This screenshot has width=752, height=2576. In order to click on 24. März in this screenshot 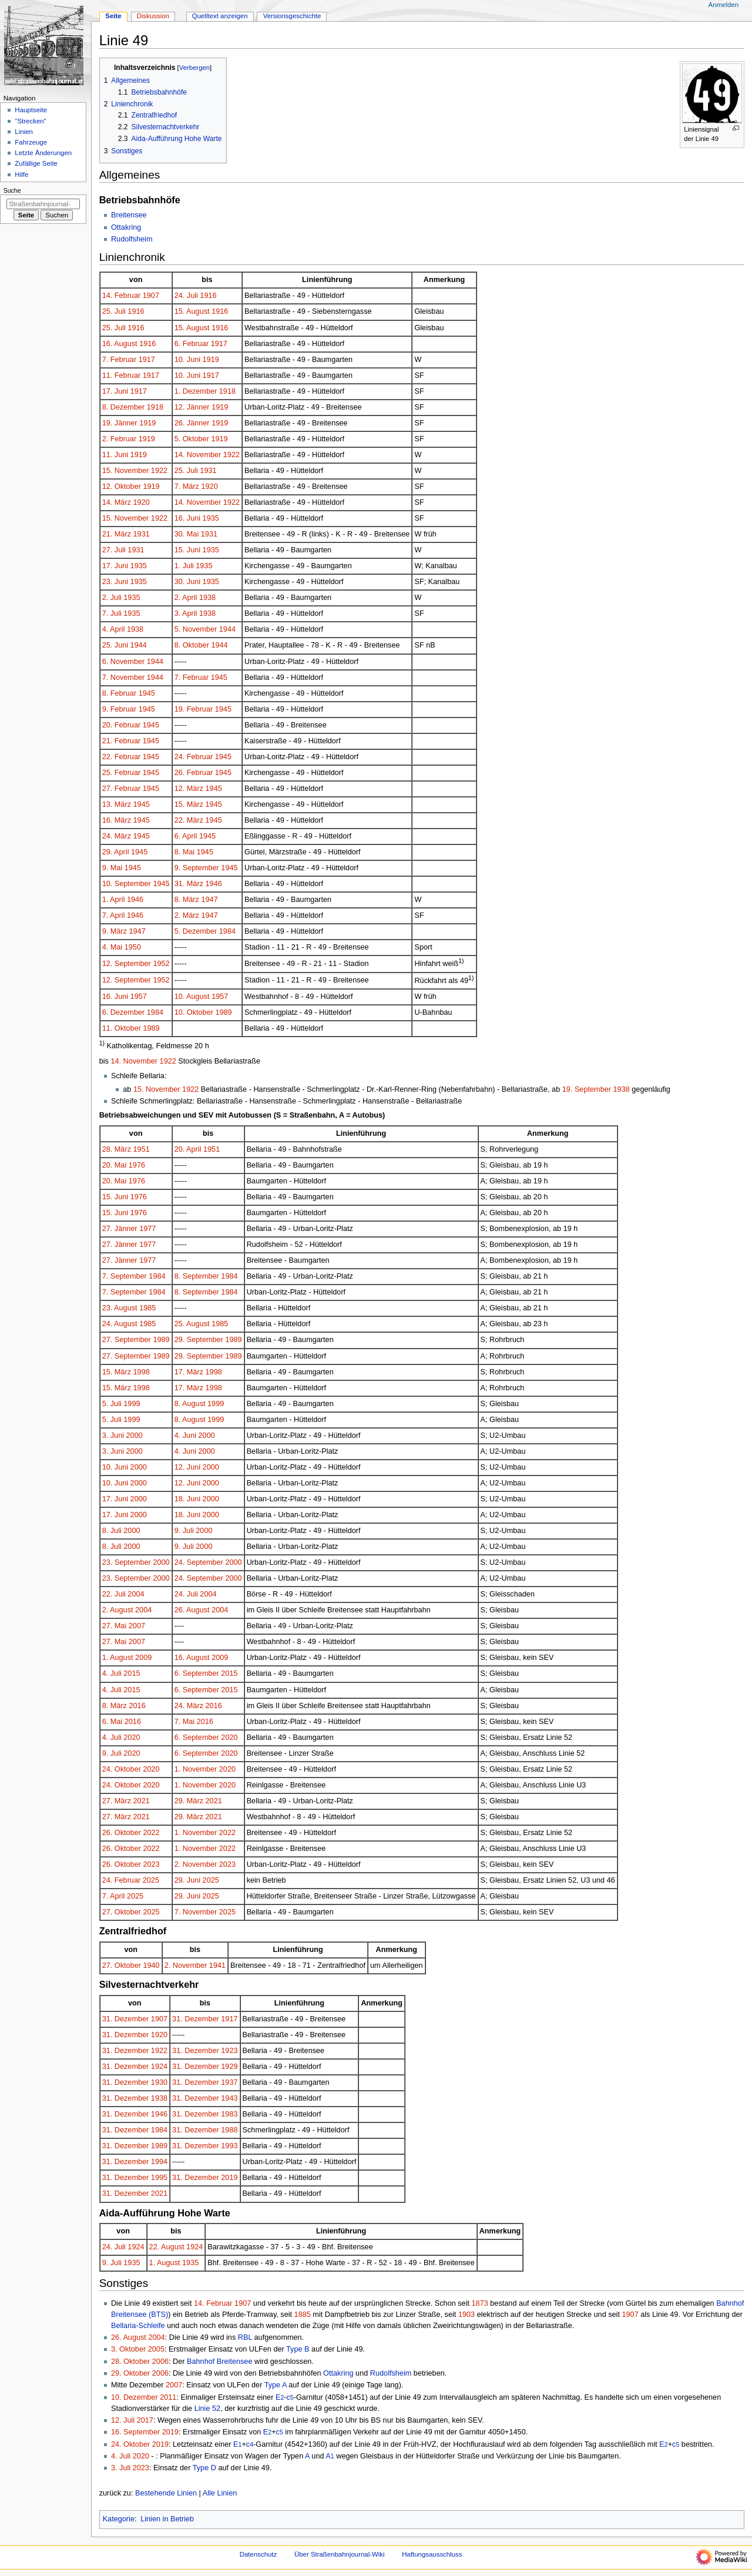, I will do `click(116, 836)`.